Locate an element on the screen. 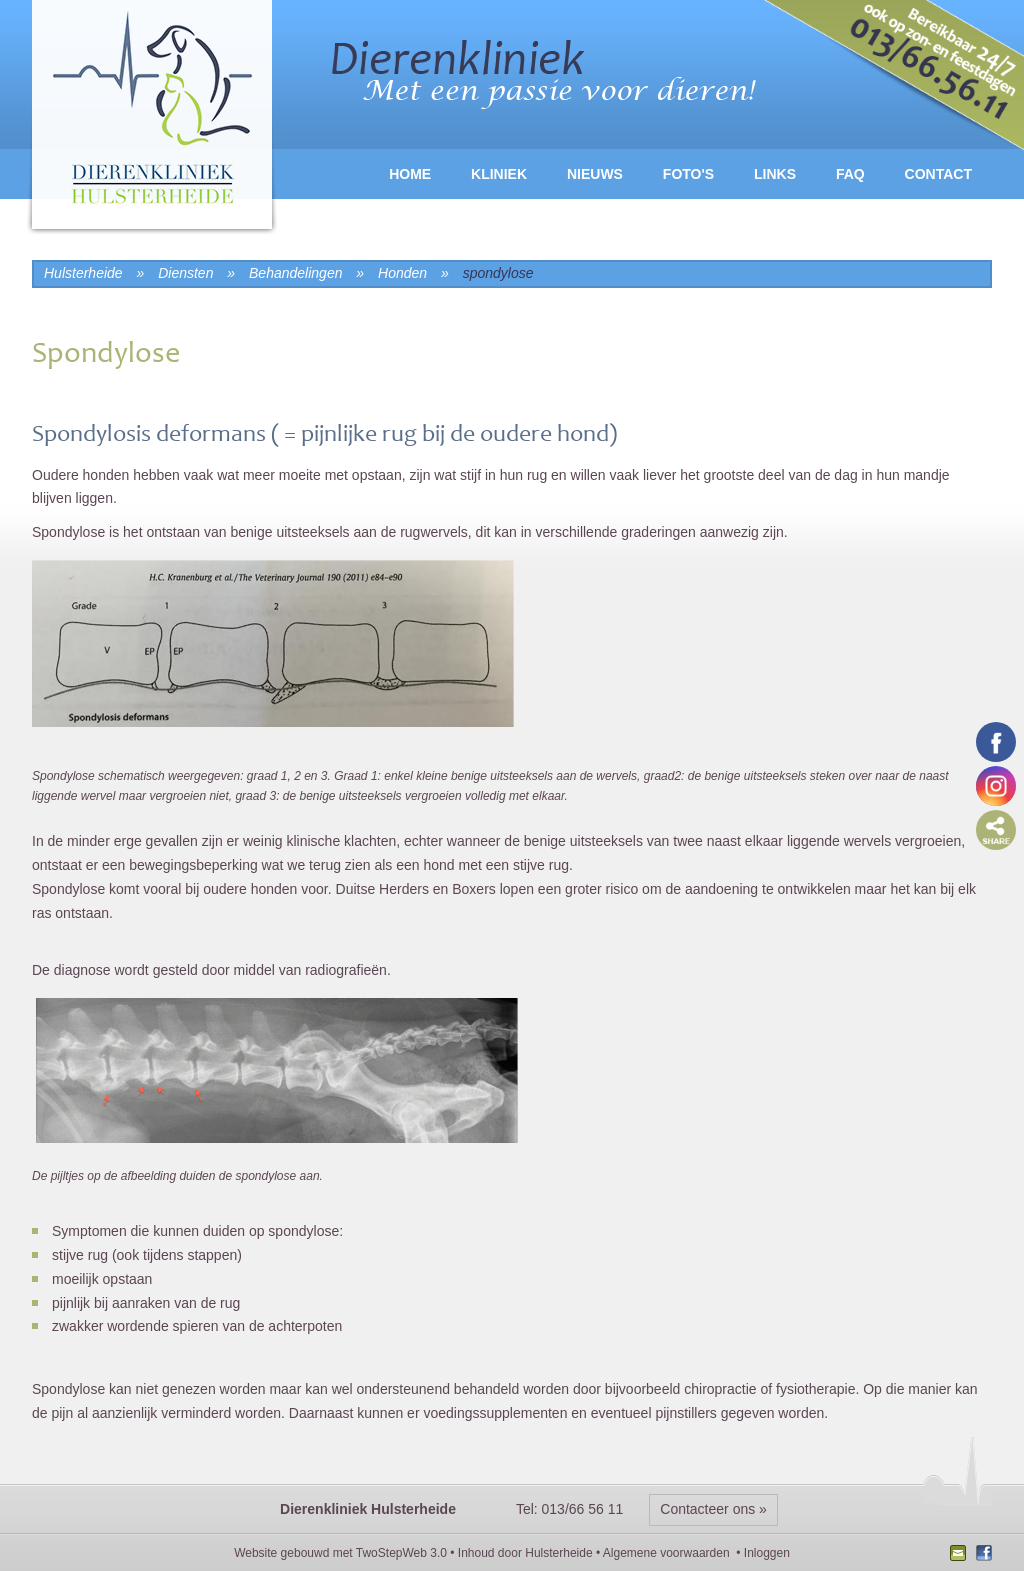  Foto's is located at coordinates (688, 174).